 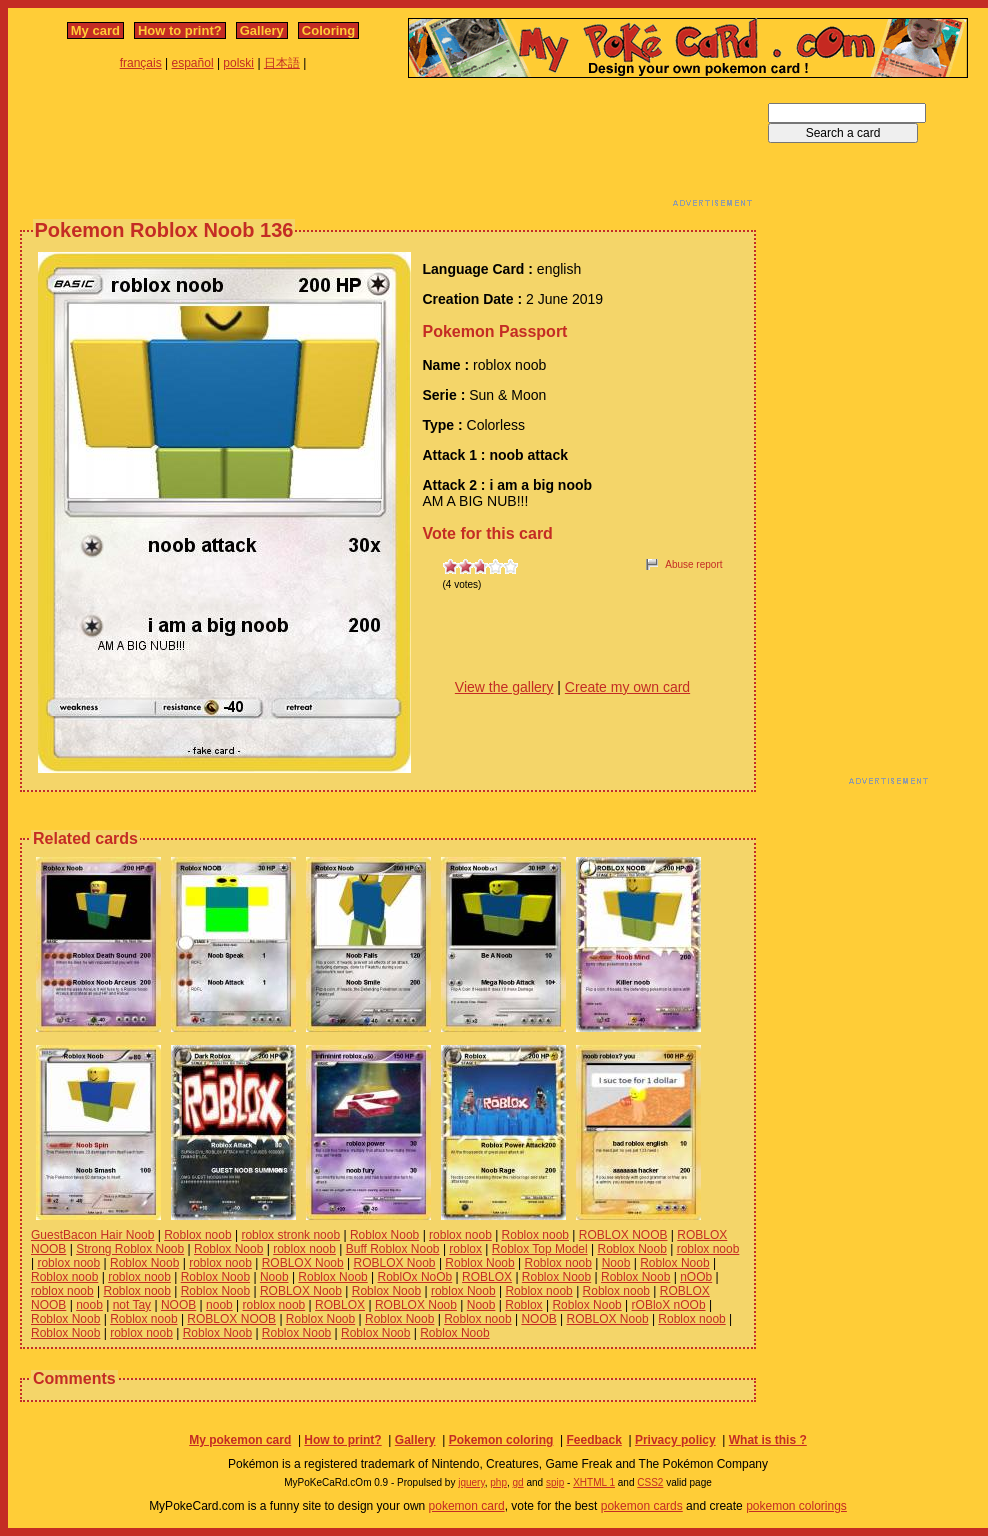 What do you see at coordinates (498, 1482) in the screenshot?
I see `php` at bounding box center [498, 1482].